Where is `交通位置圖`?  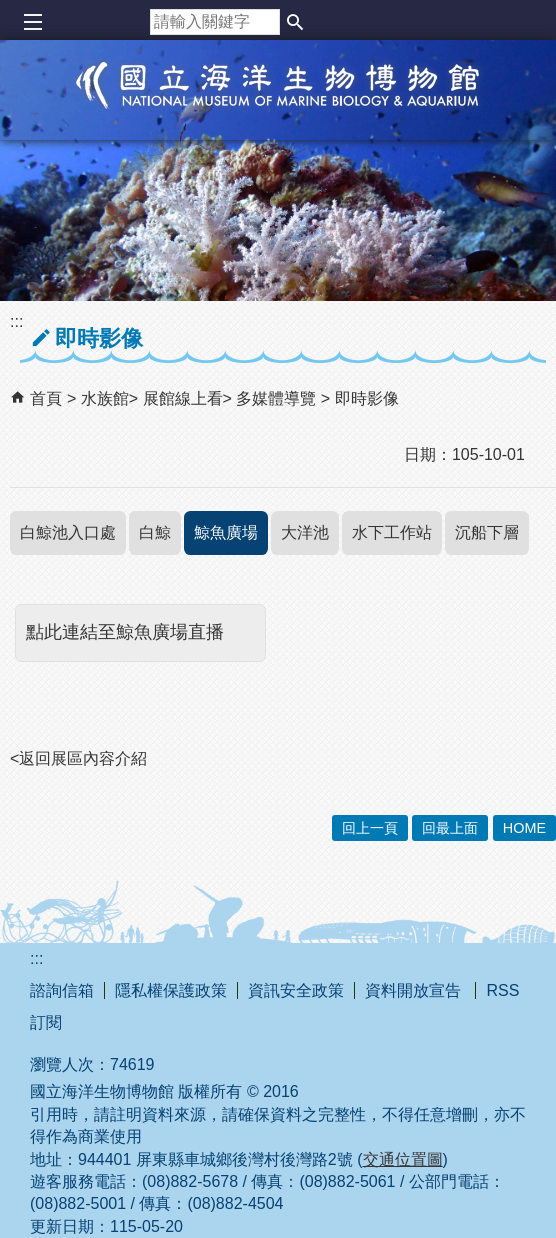
交通位置圖 is located at coordinates (403, 1159).